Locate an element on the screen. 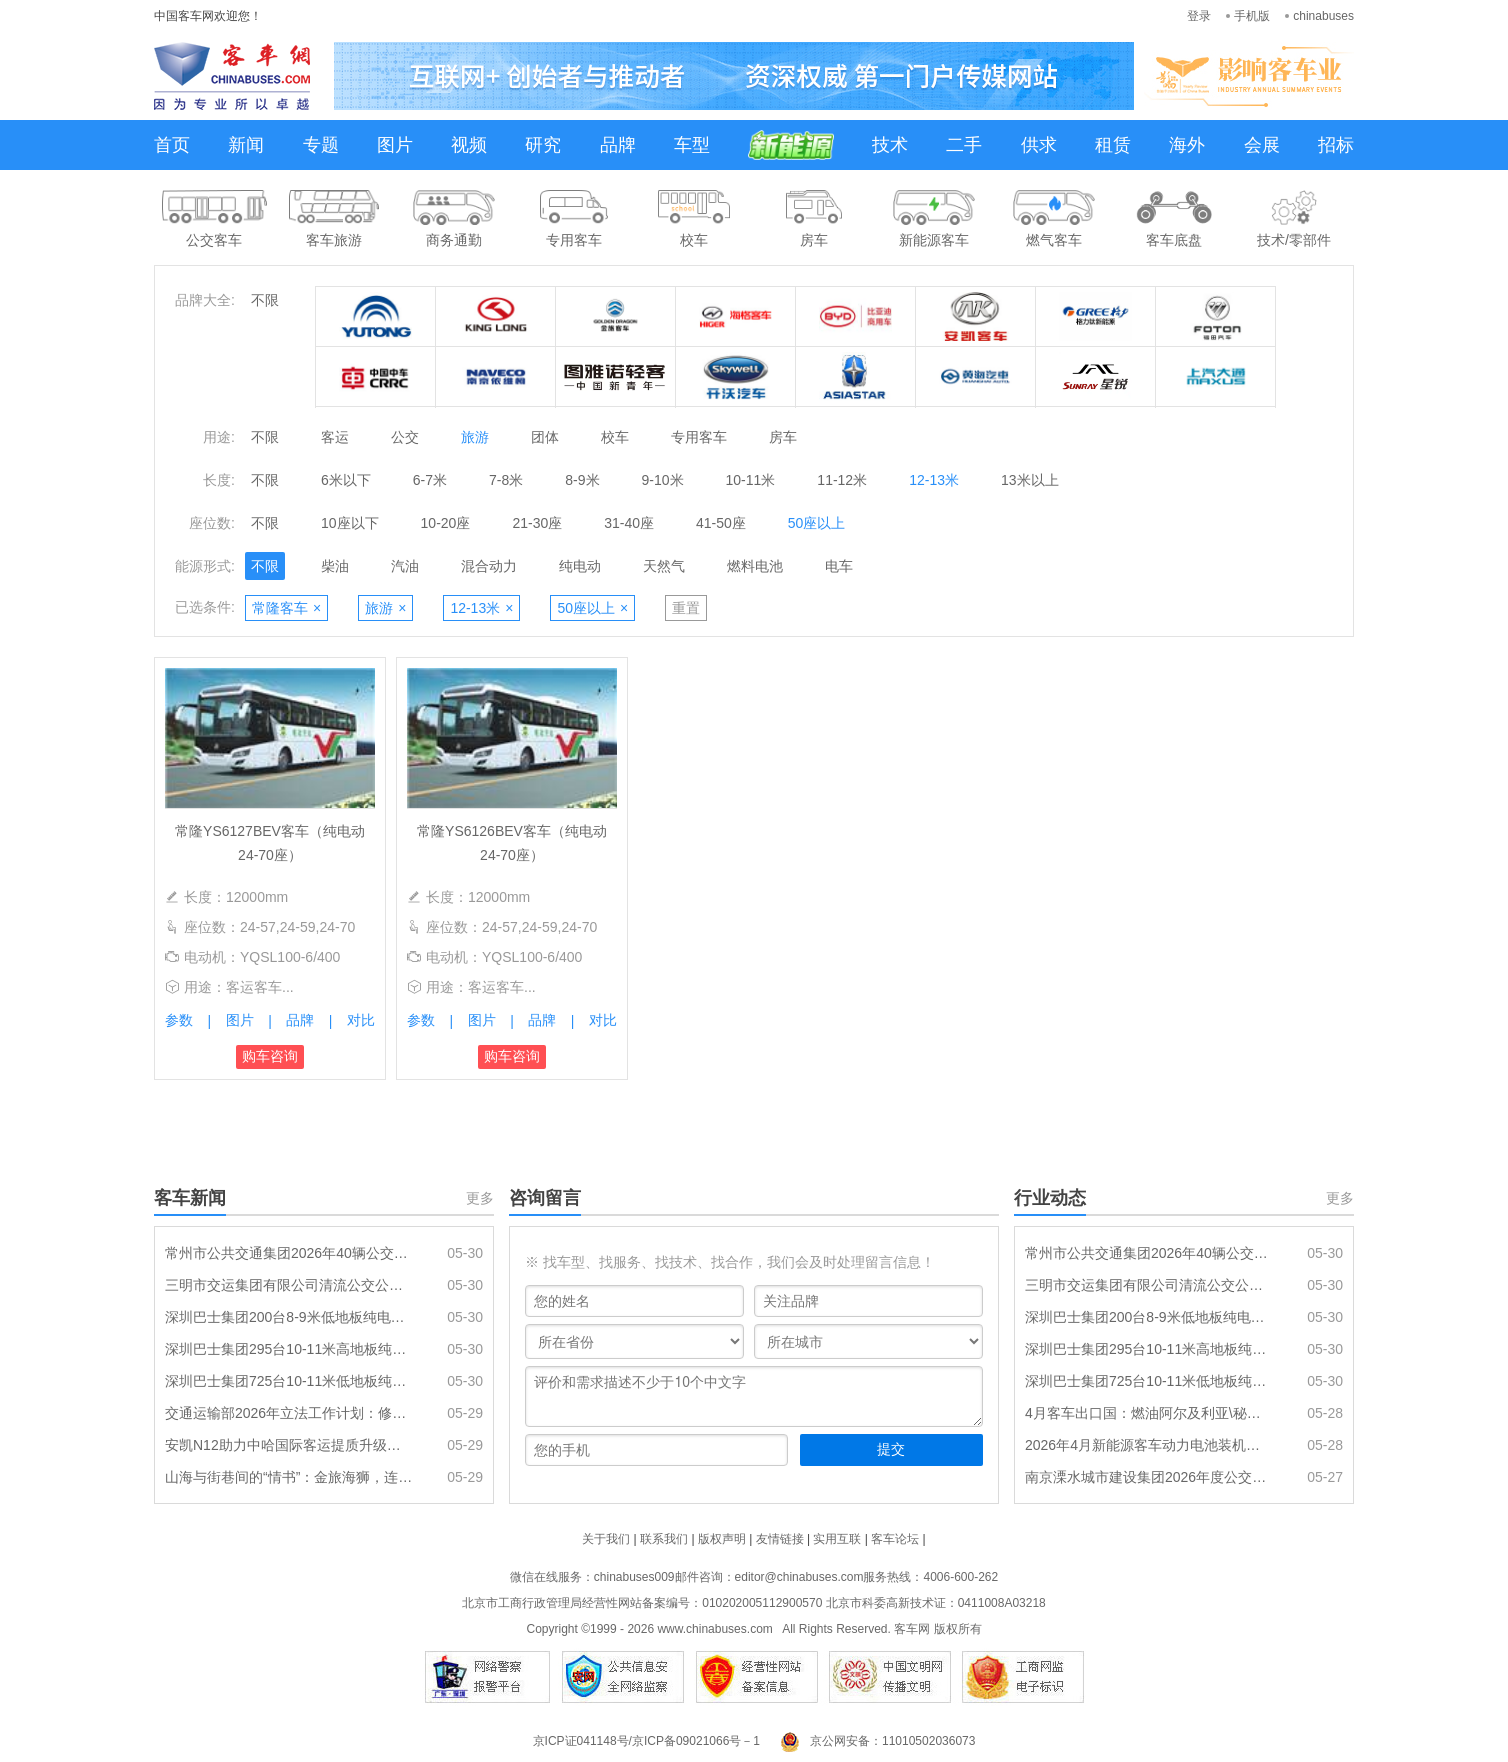  7-8米 is located at coordinates (506, 480).